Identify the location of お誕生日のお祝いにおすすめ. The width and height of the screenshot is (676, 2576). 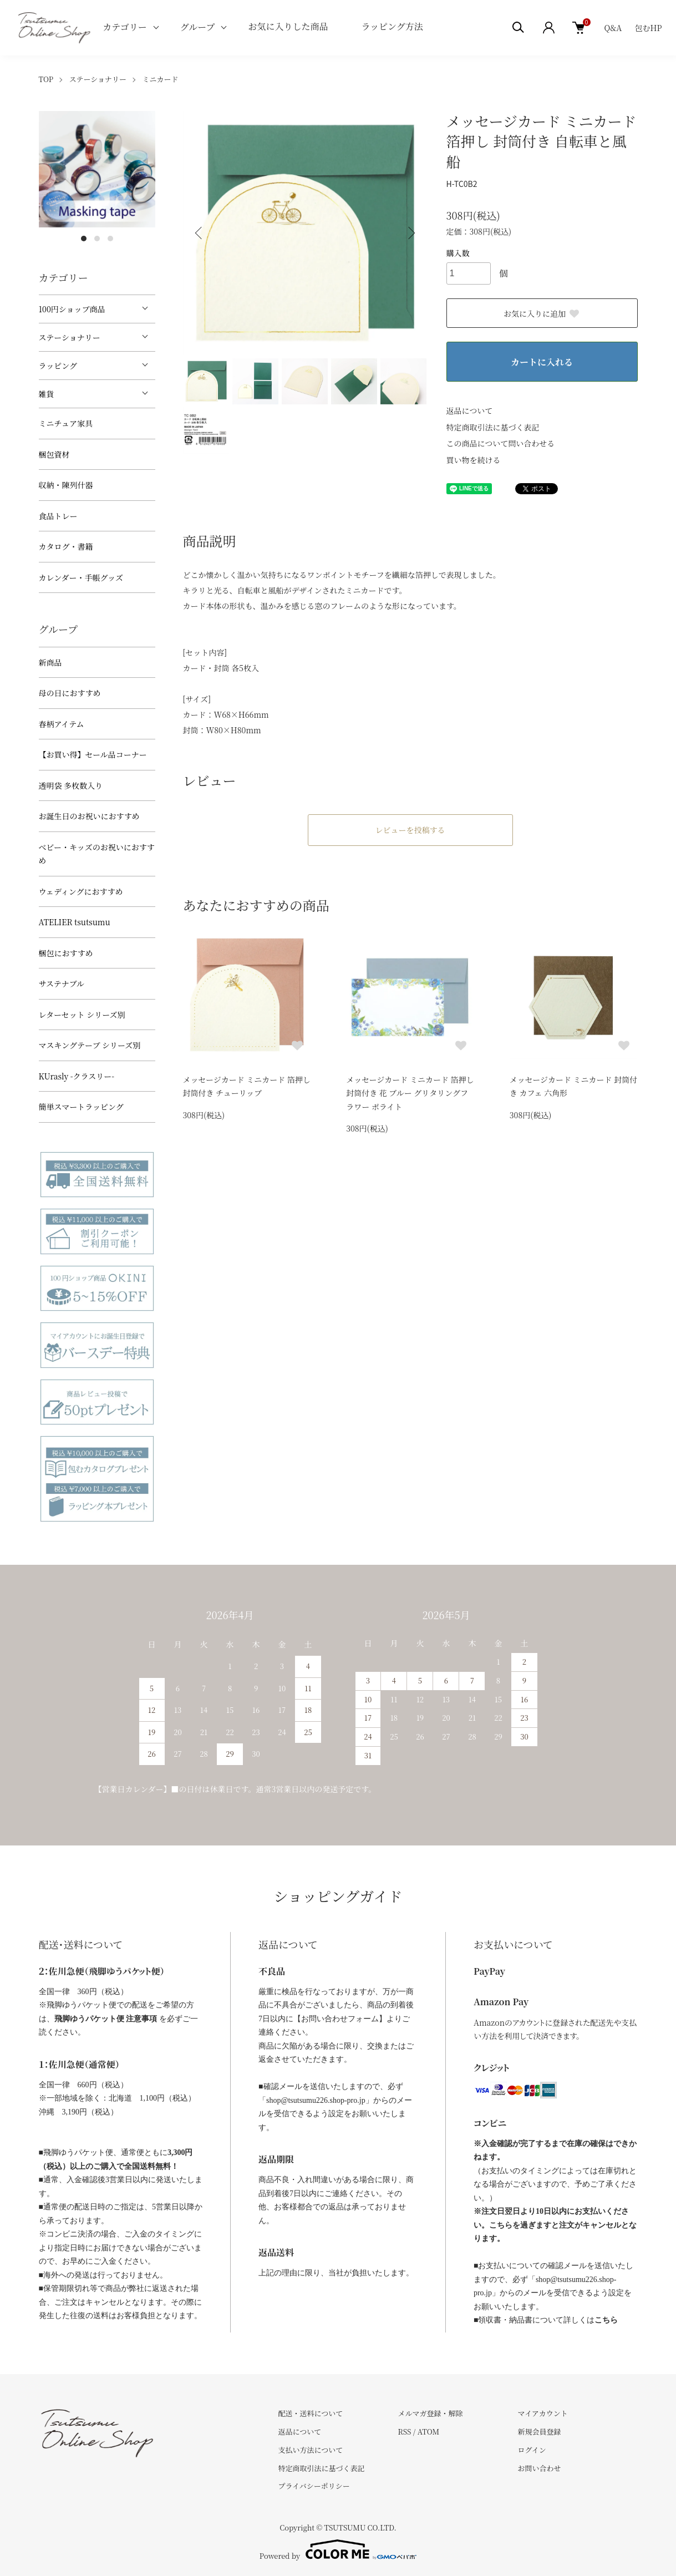
(89, 816).